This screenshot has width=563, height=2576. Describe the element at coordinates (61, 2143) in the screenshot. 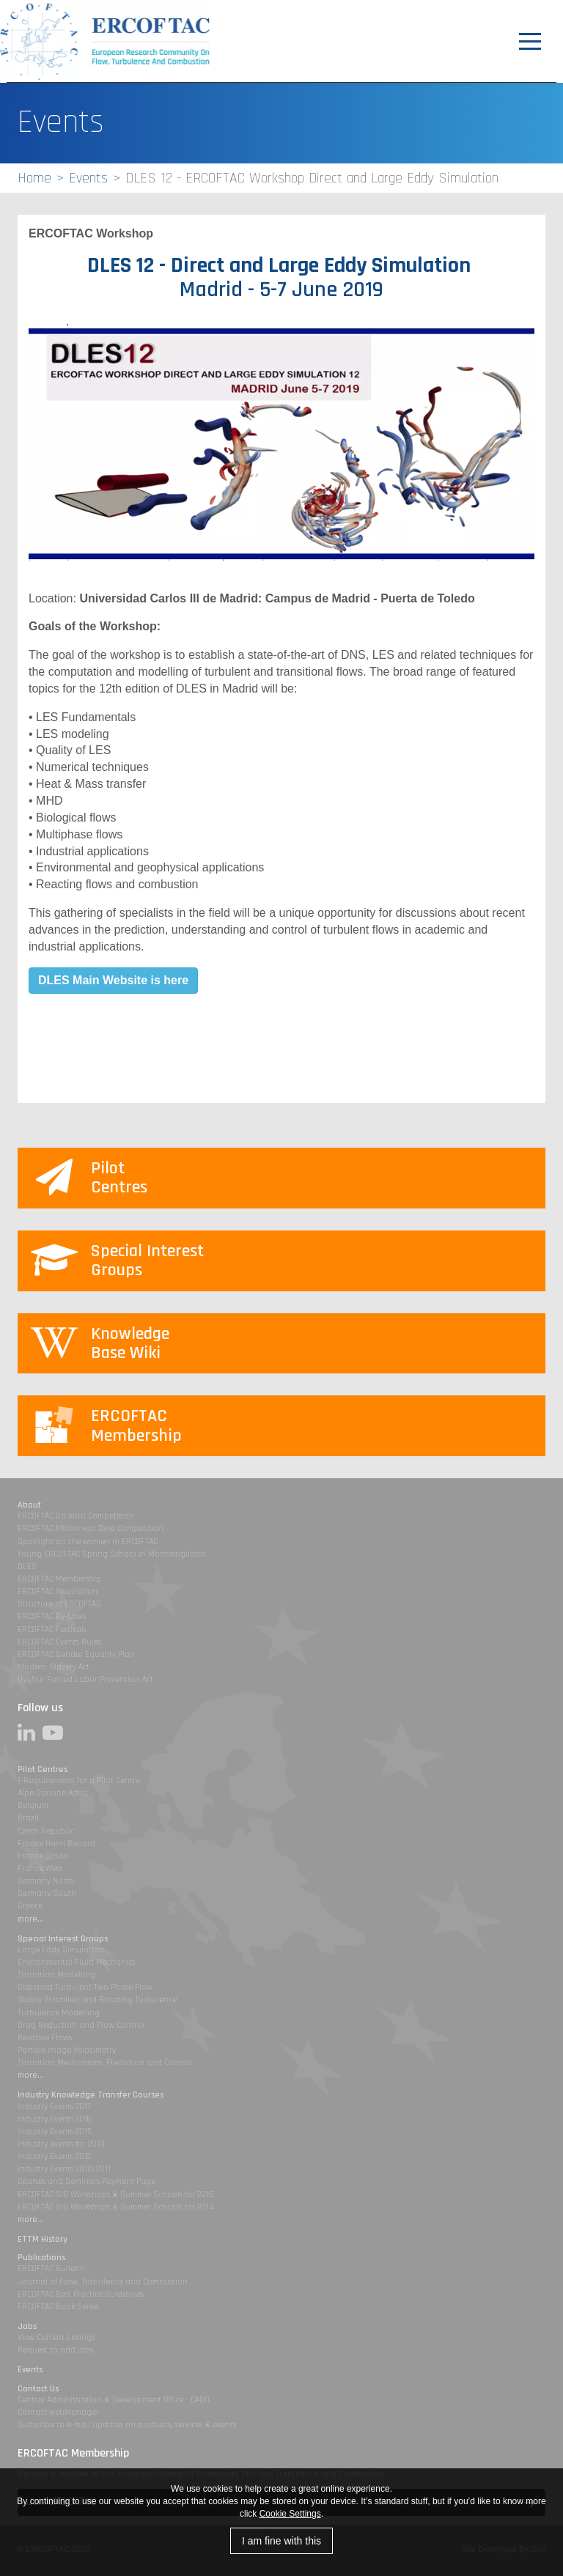

I see `Industry events for 2013` at that location.